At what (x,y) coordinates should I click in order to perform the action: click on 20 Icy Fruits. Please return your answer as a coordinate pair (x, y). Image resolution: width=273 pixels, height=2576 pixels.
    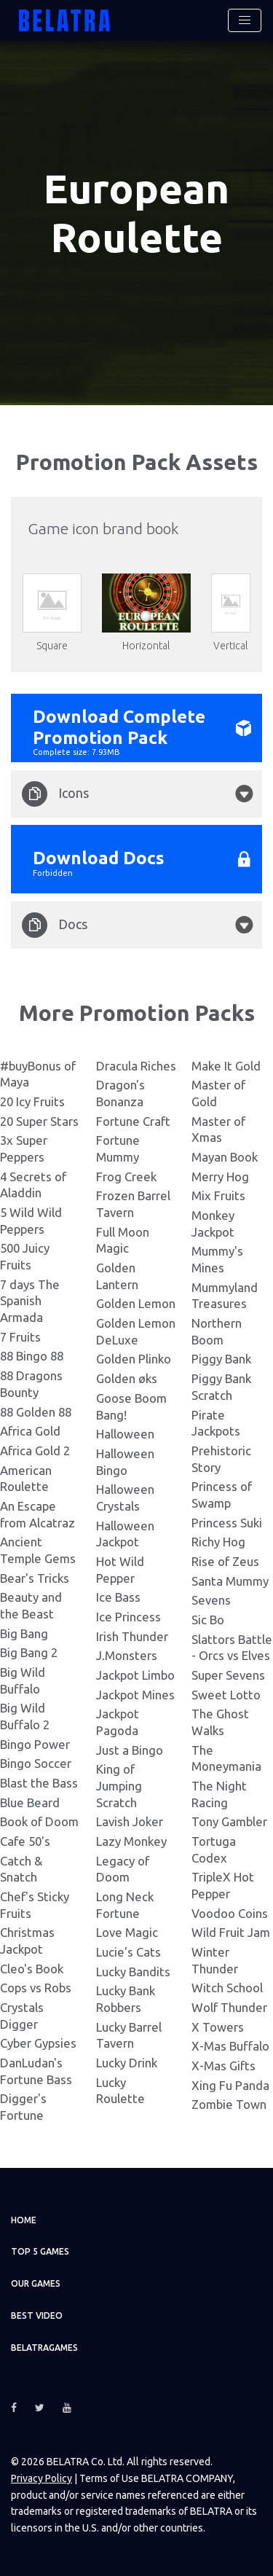
    Looking at the image, I should click on (32, 1100).